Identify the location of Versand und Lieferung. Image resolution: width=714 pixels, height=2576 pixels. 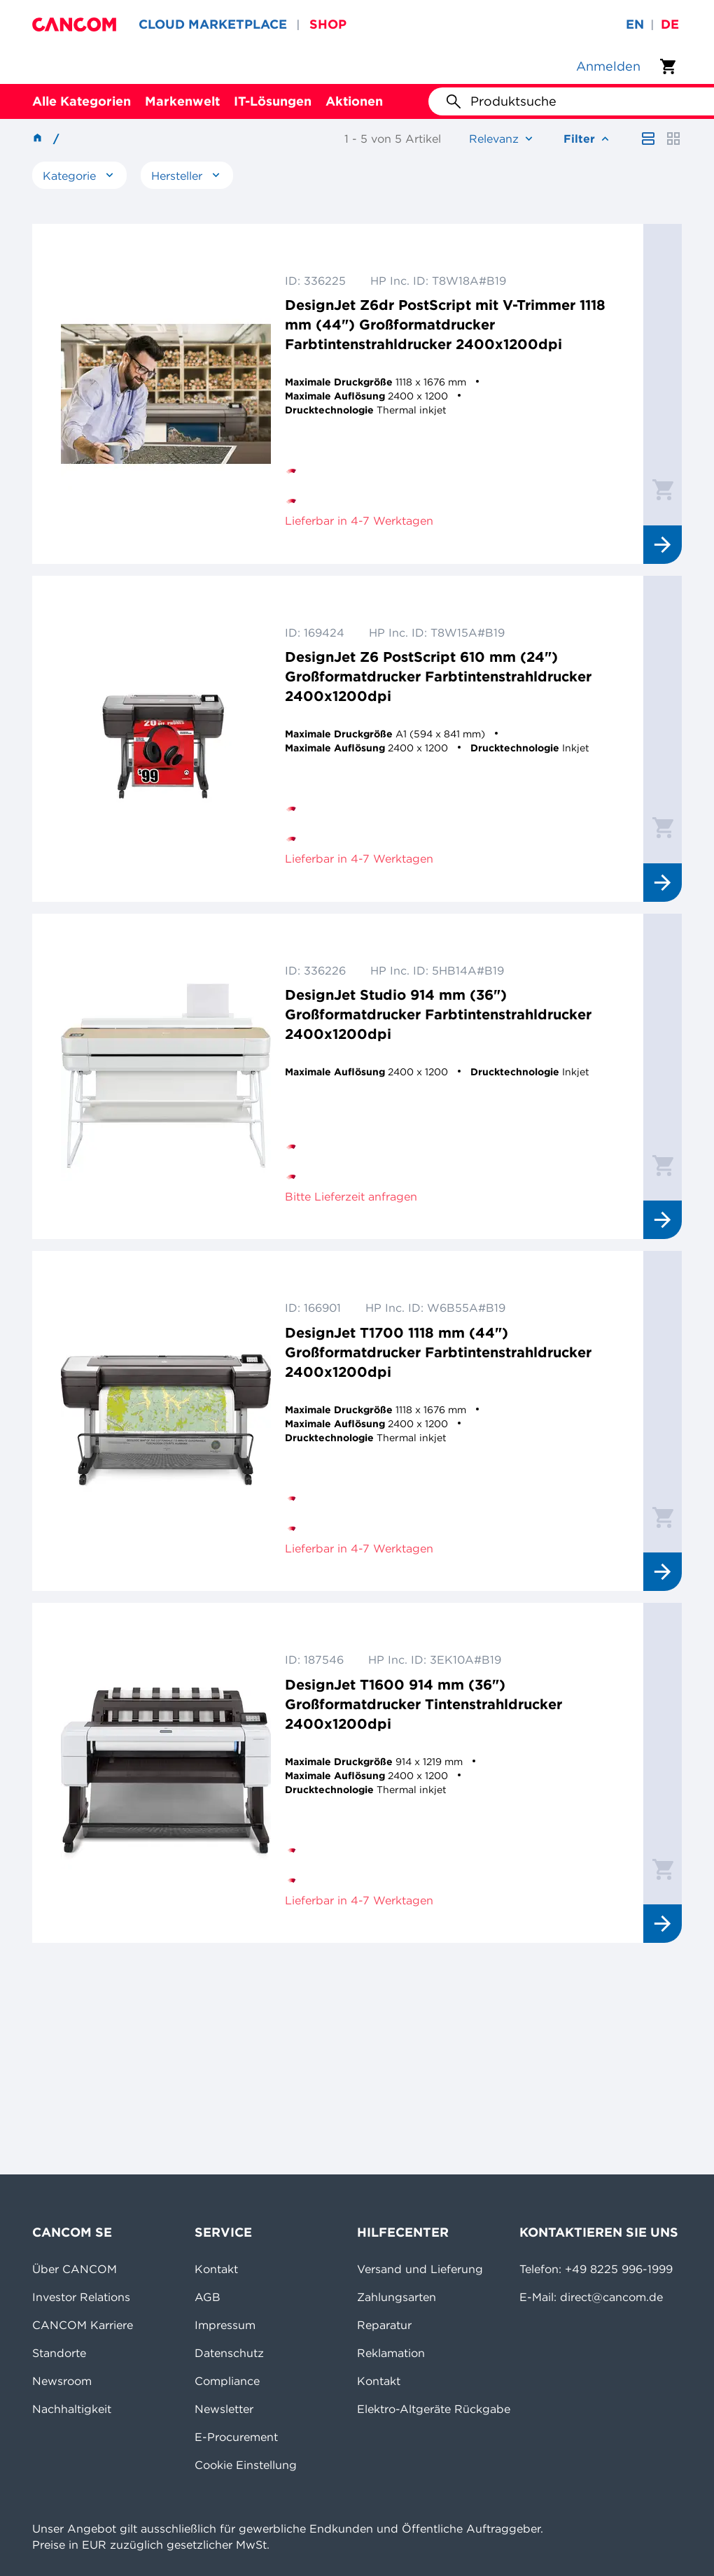
(420, 2269).